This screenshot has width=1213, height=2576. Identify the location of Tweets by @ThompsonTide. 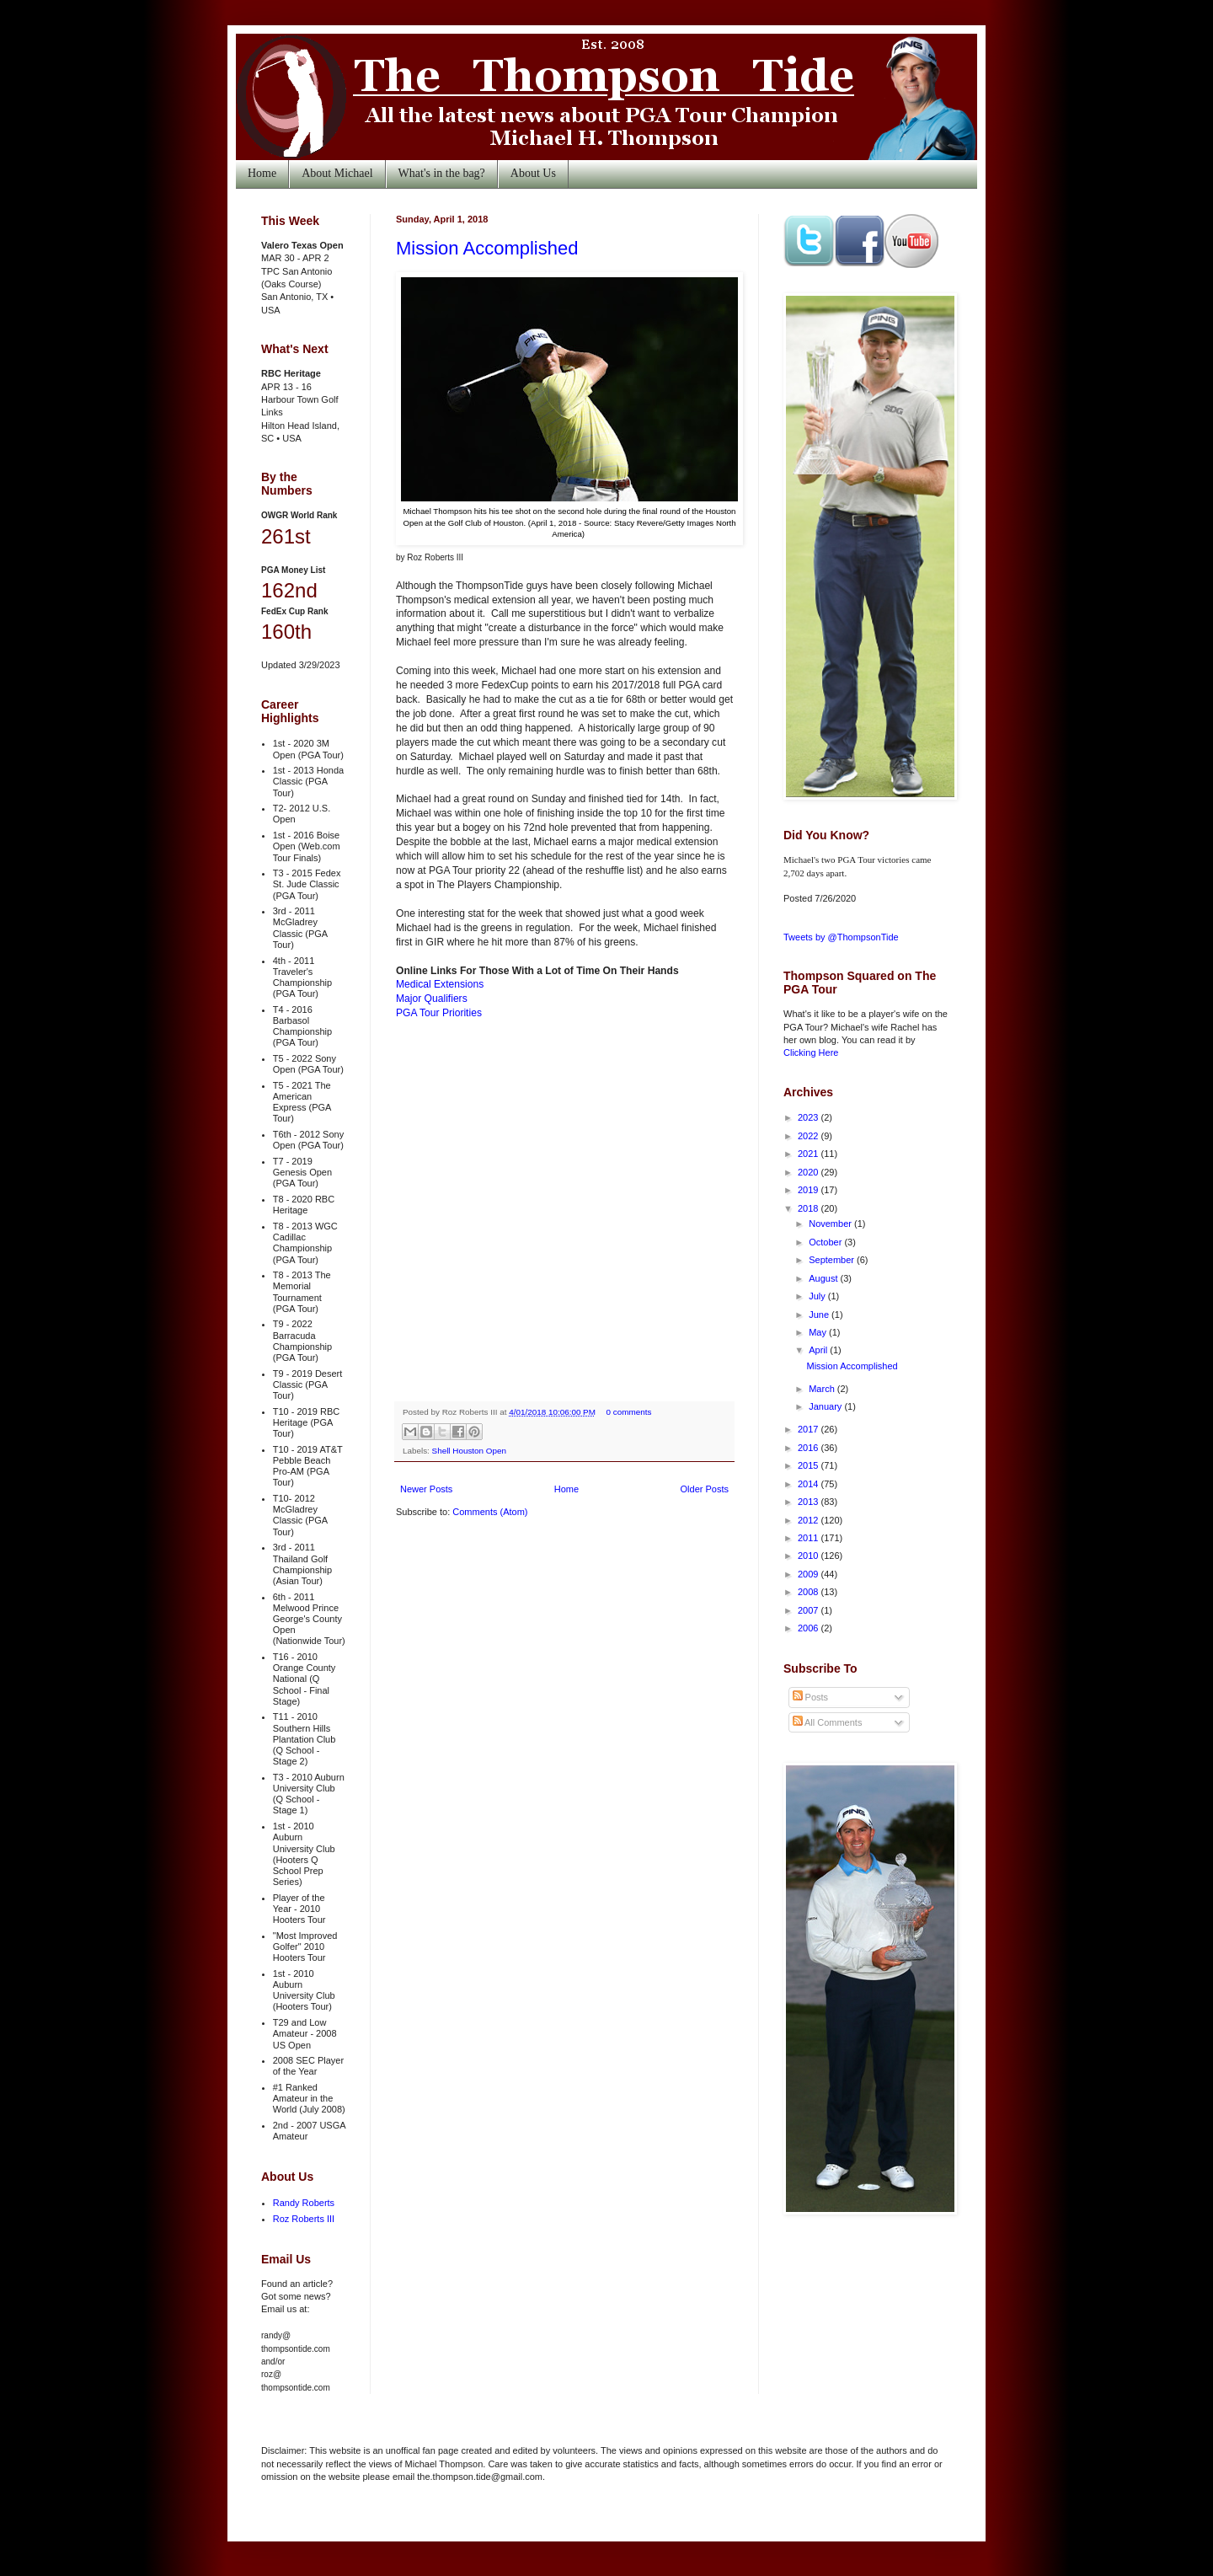
(841, 937).